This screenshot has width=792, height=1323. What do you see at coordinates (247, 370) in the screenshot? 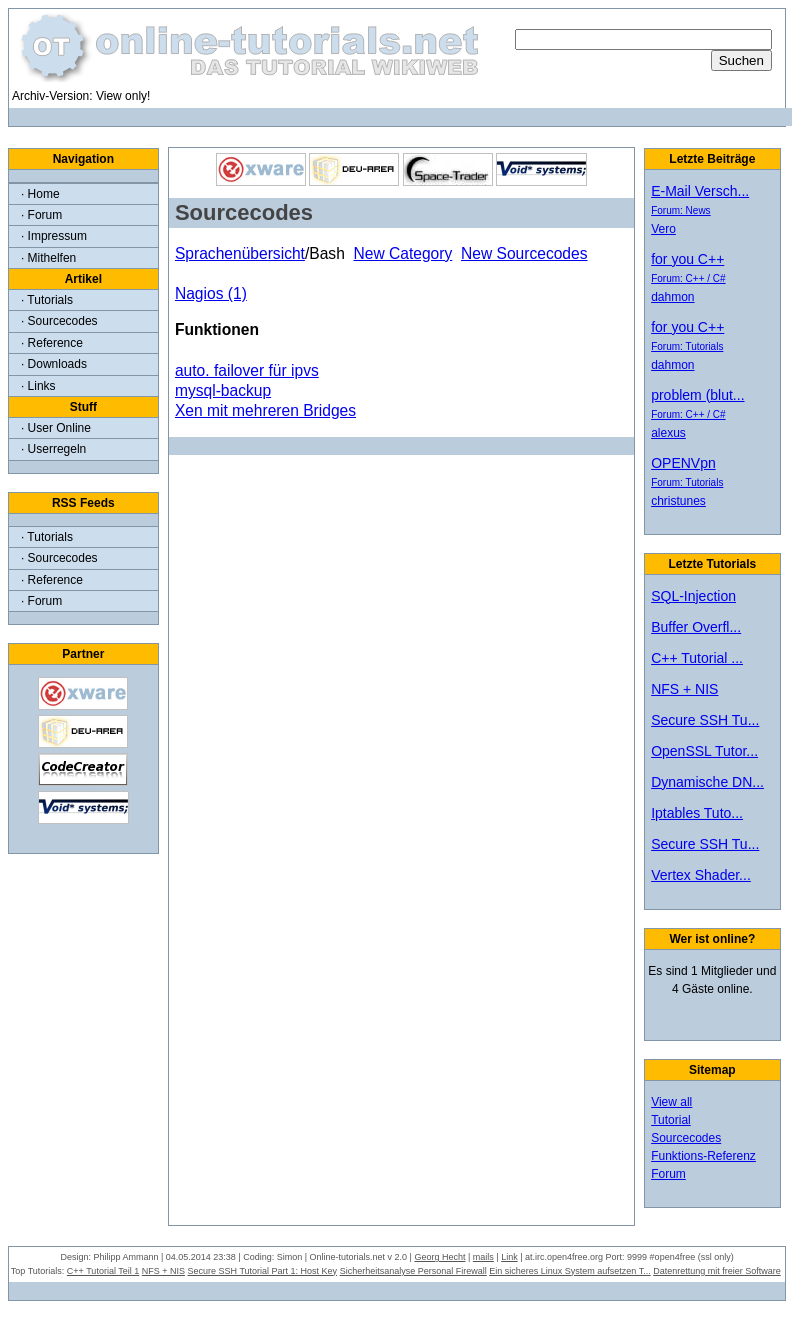
I see `auto. failover für ipvs` at bounding box center [247, 370].